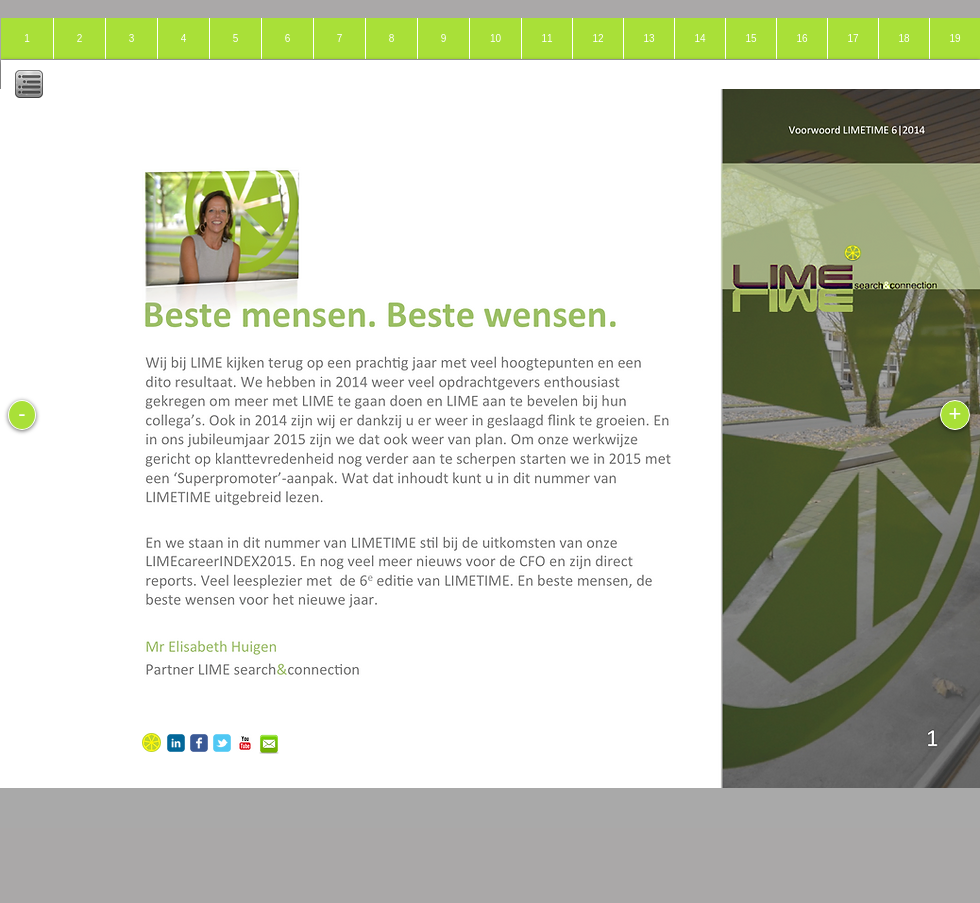  Describe the element at coordinates (199, 743) in the screenshot. I see `[c-facebook]` at that location.